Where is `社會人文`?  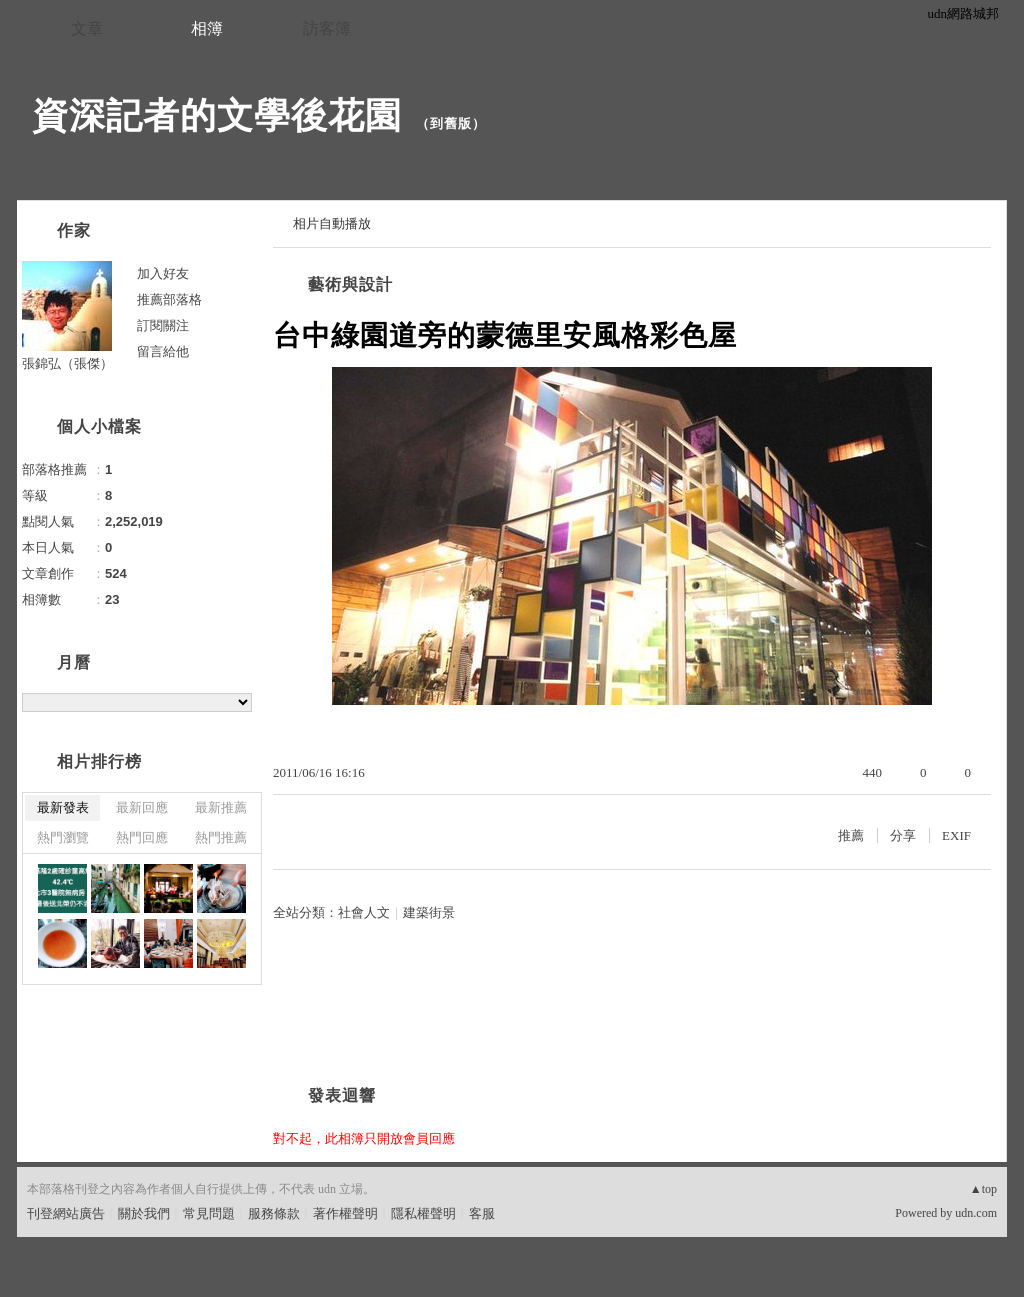 社會人文 is located at coordinates (364, 912).